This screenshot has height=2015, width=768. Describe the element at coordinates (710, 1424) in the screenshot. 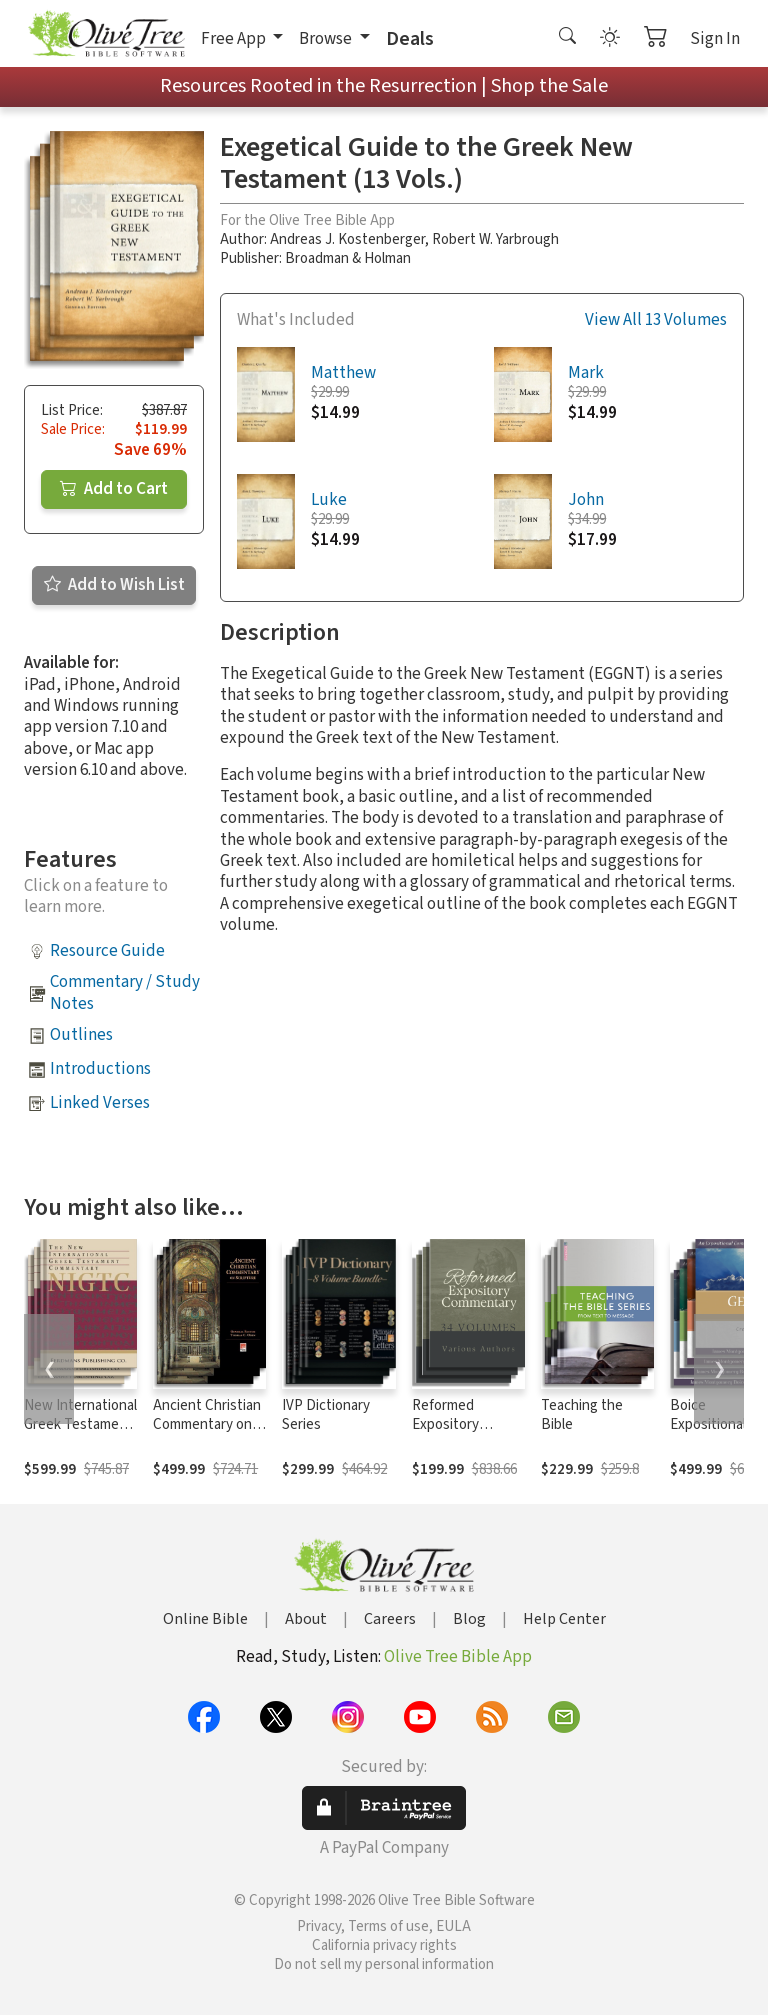

I see `Boice Expositional Commentary` at that location.